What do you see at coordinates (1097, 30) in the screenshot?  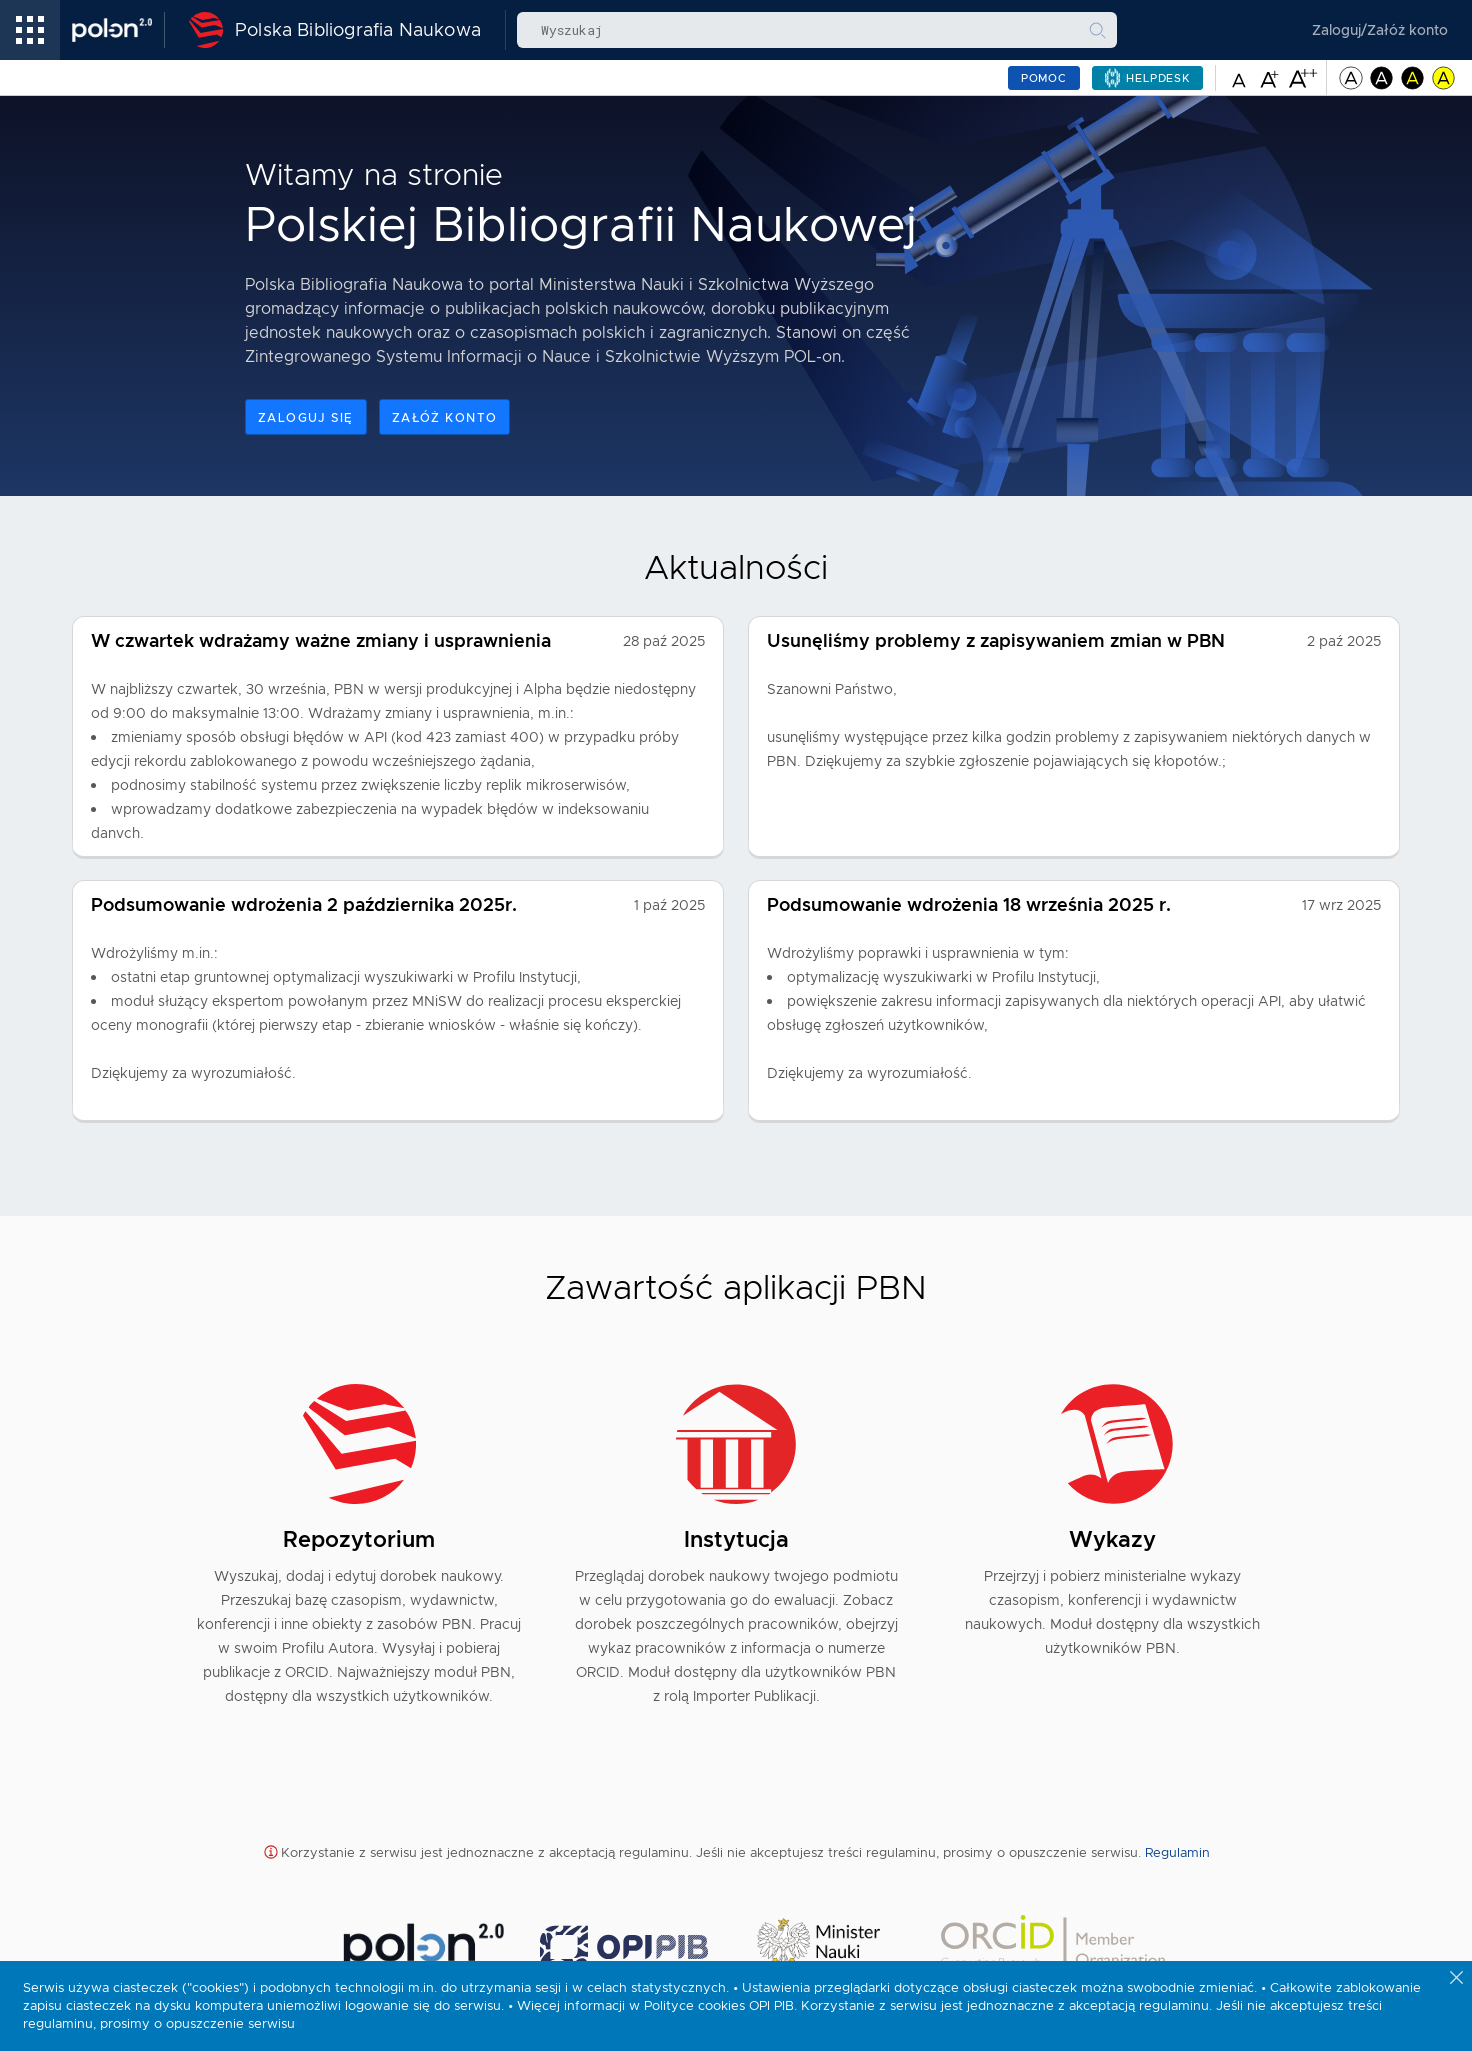 I see `[Wyszukaj]` at bounding box center [1097, 30].